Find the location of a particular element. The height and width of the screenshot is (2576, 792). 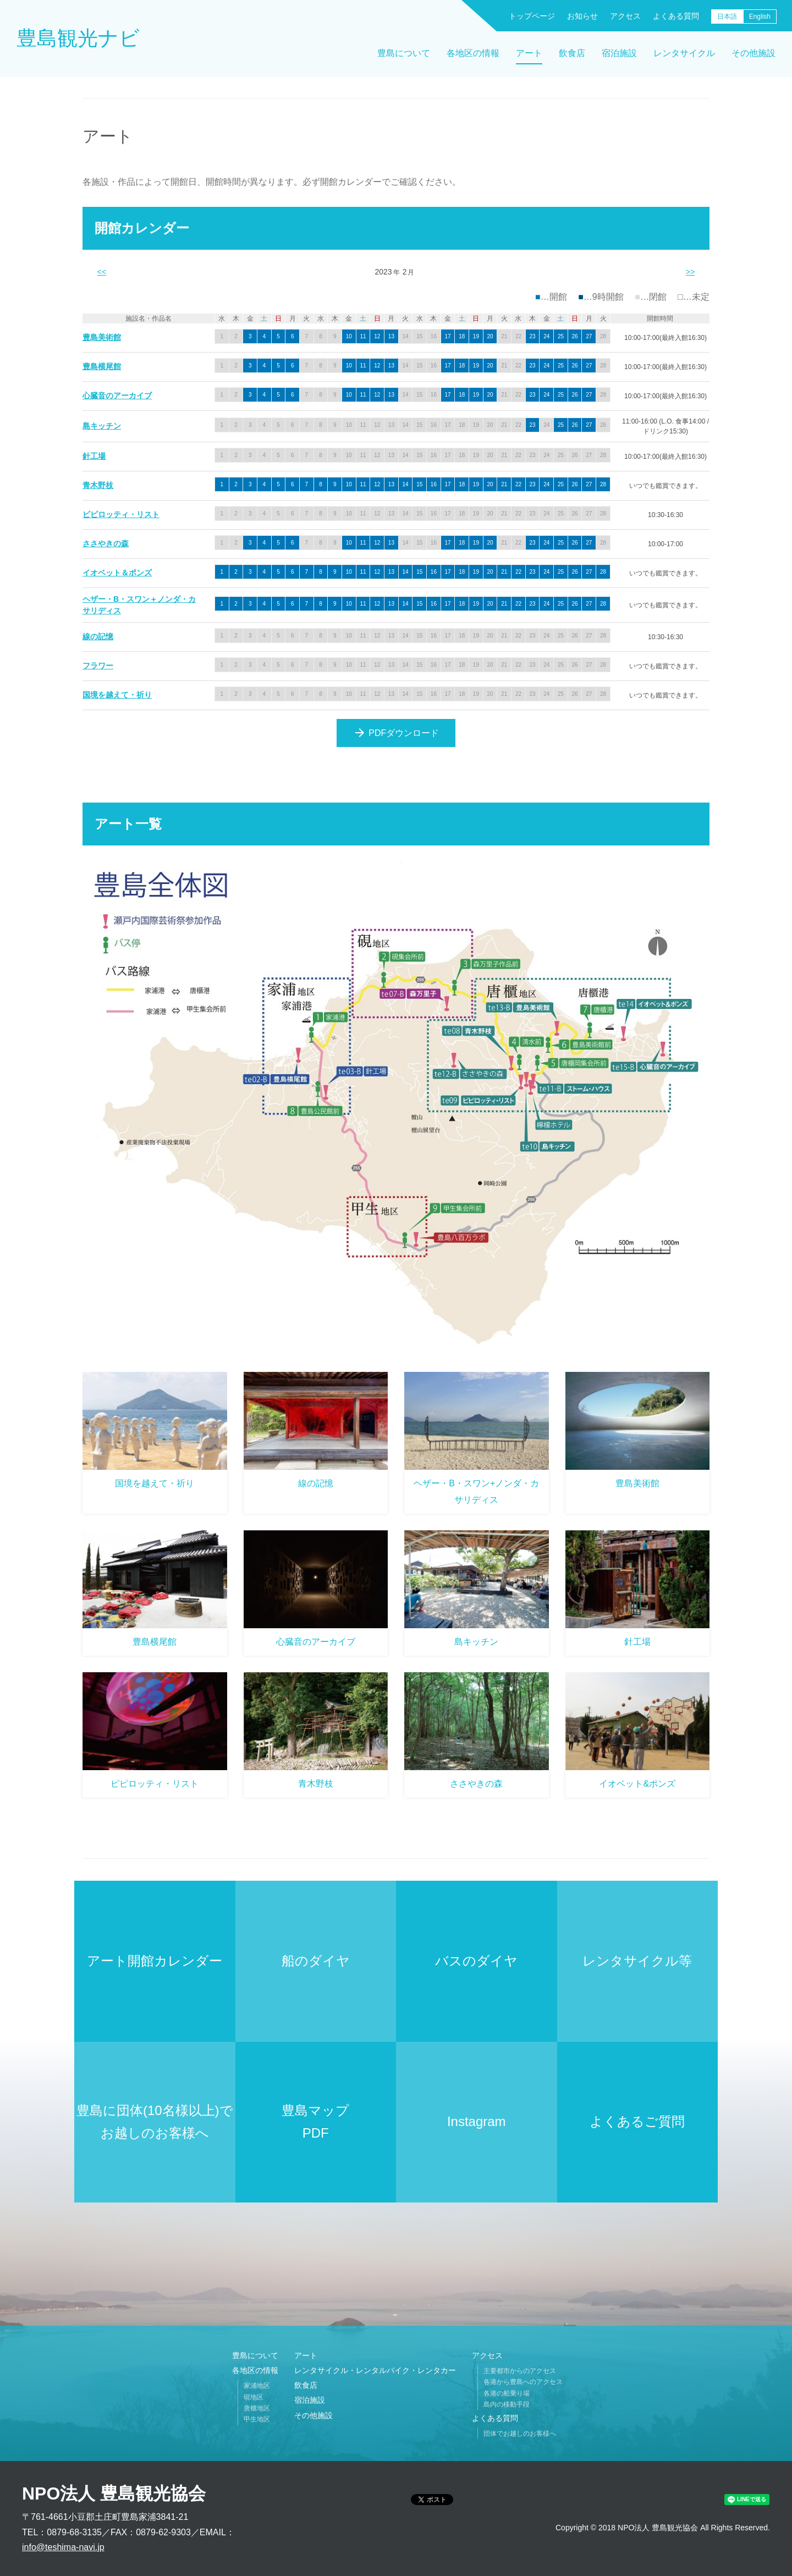

心臓音のアーカイブ is located at coordinates (117, 395).